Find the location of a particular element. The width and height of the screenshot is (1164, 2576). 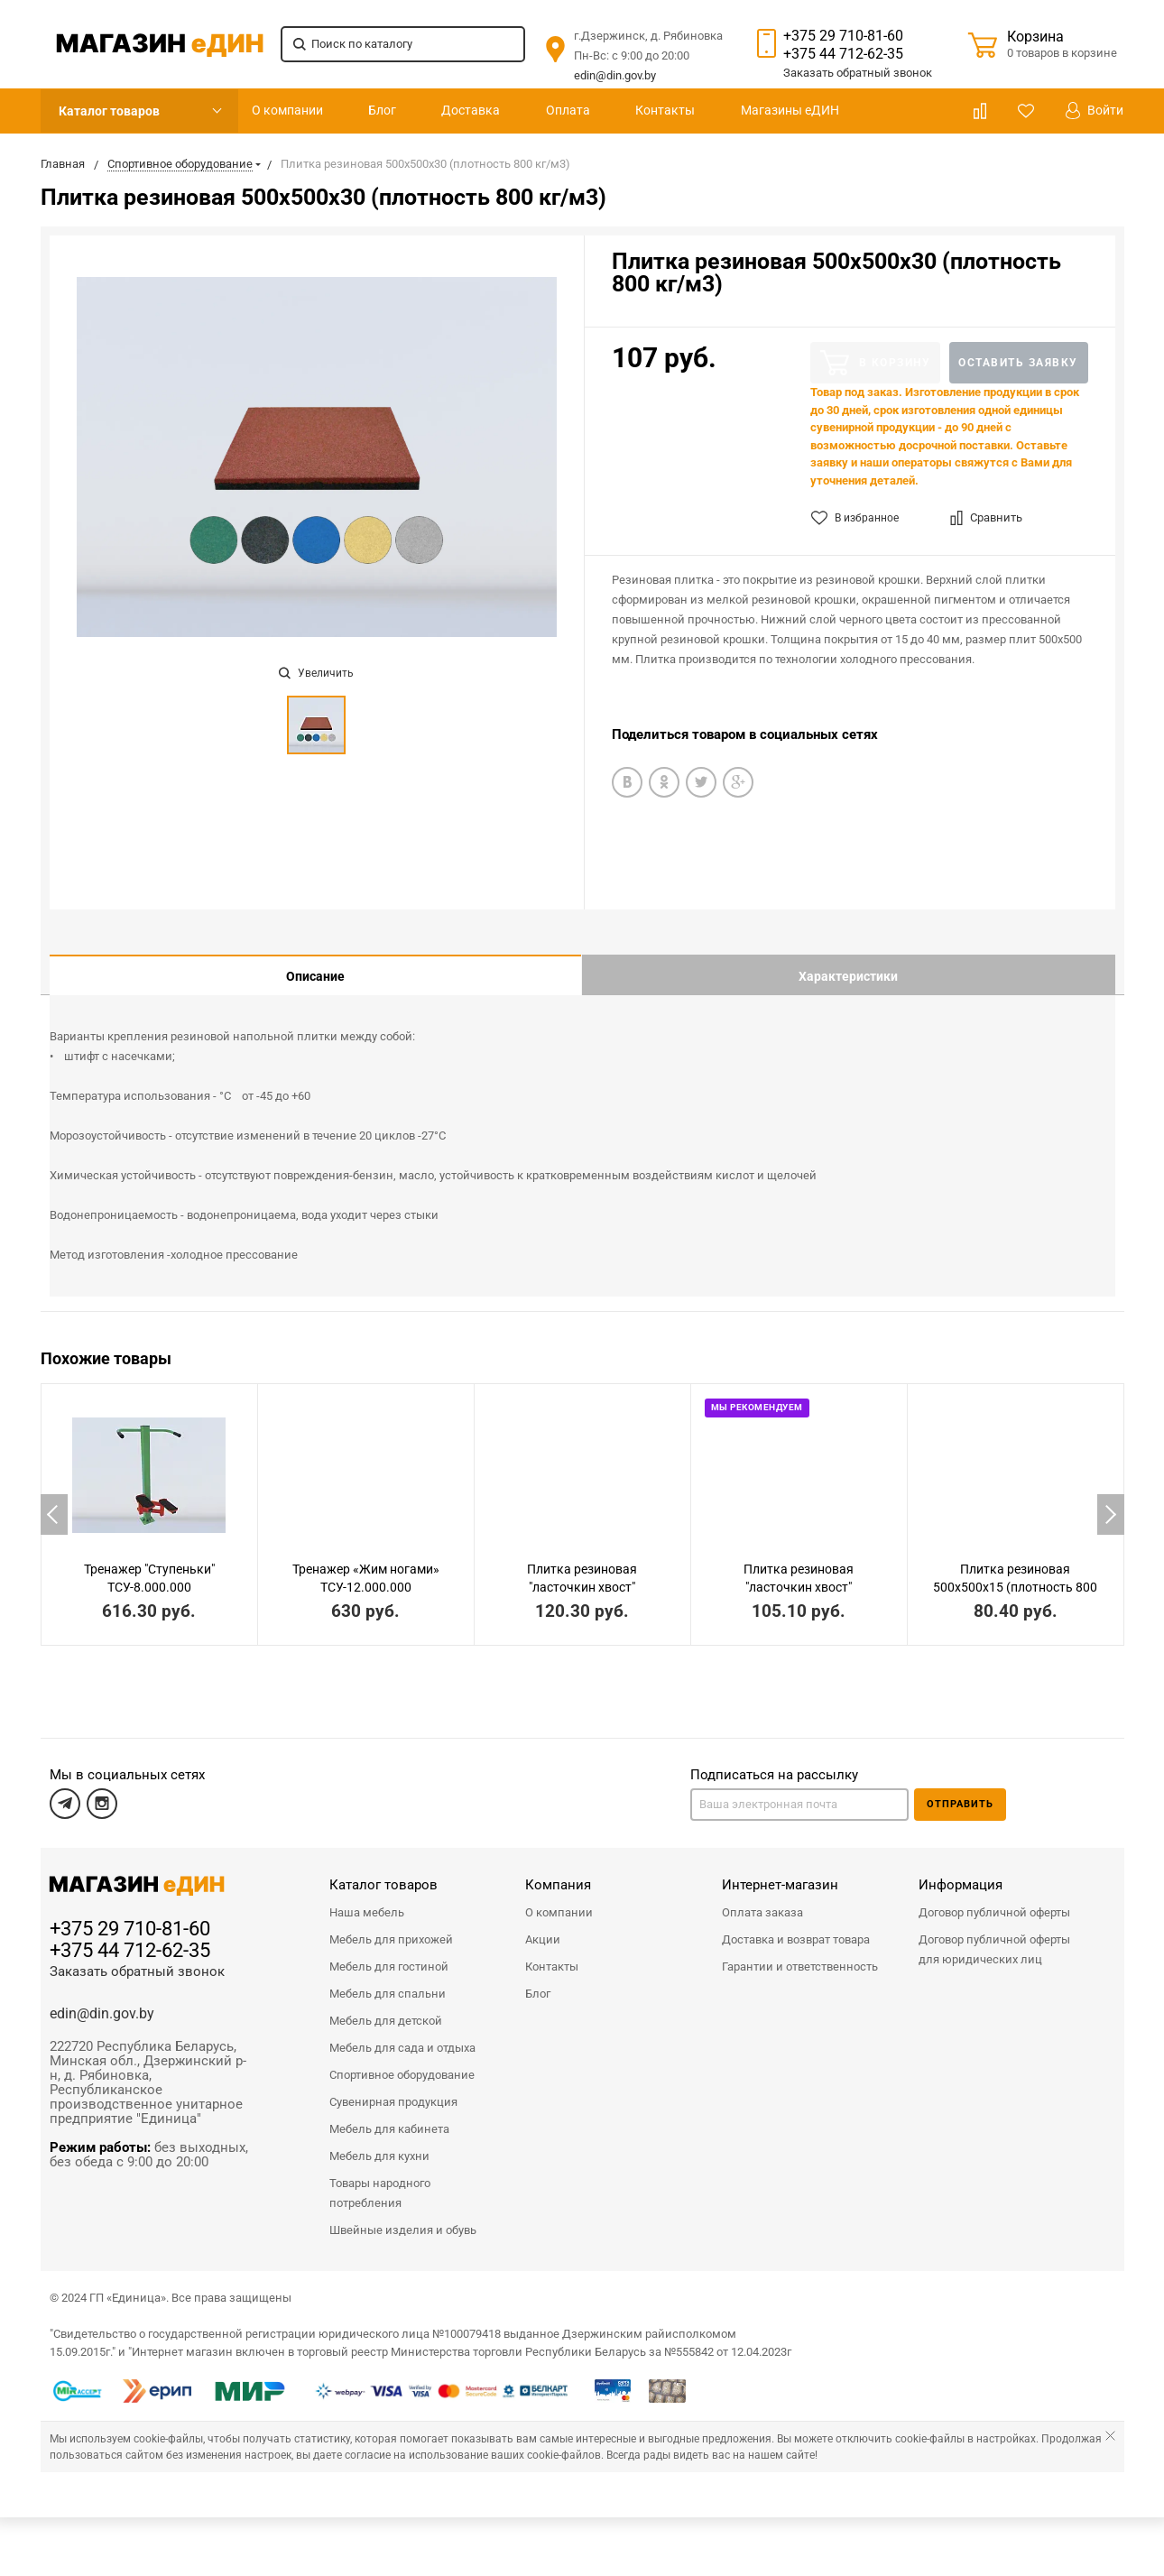

Увеличить is located at coordinates (316, 673).